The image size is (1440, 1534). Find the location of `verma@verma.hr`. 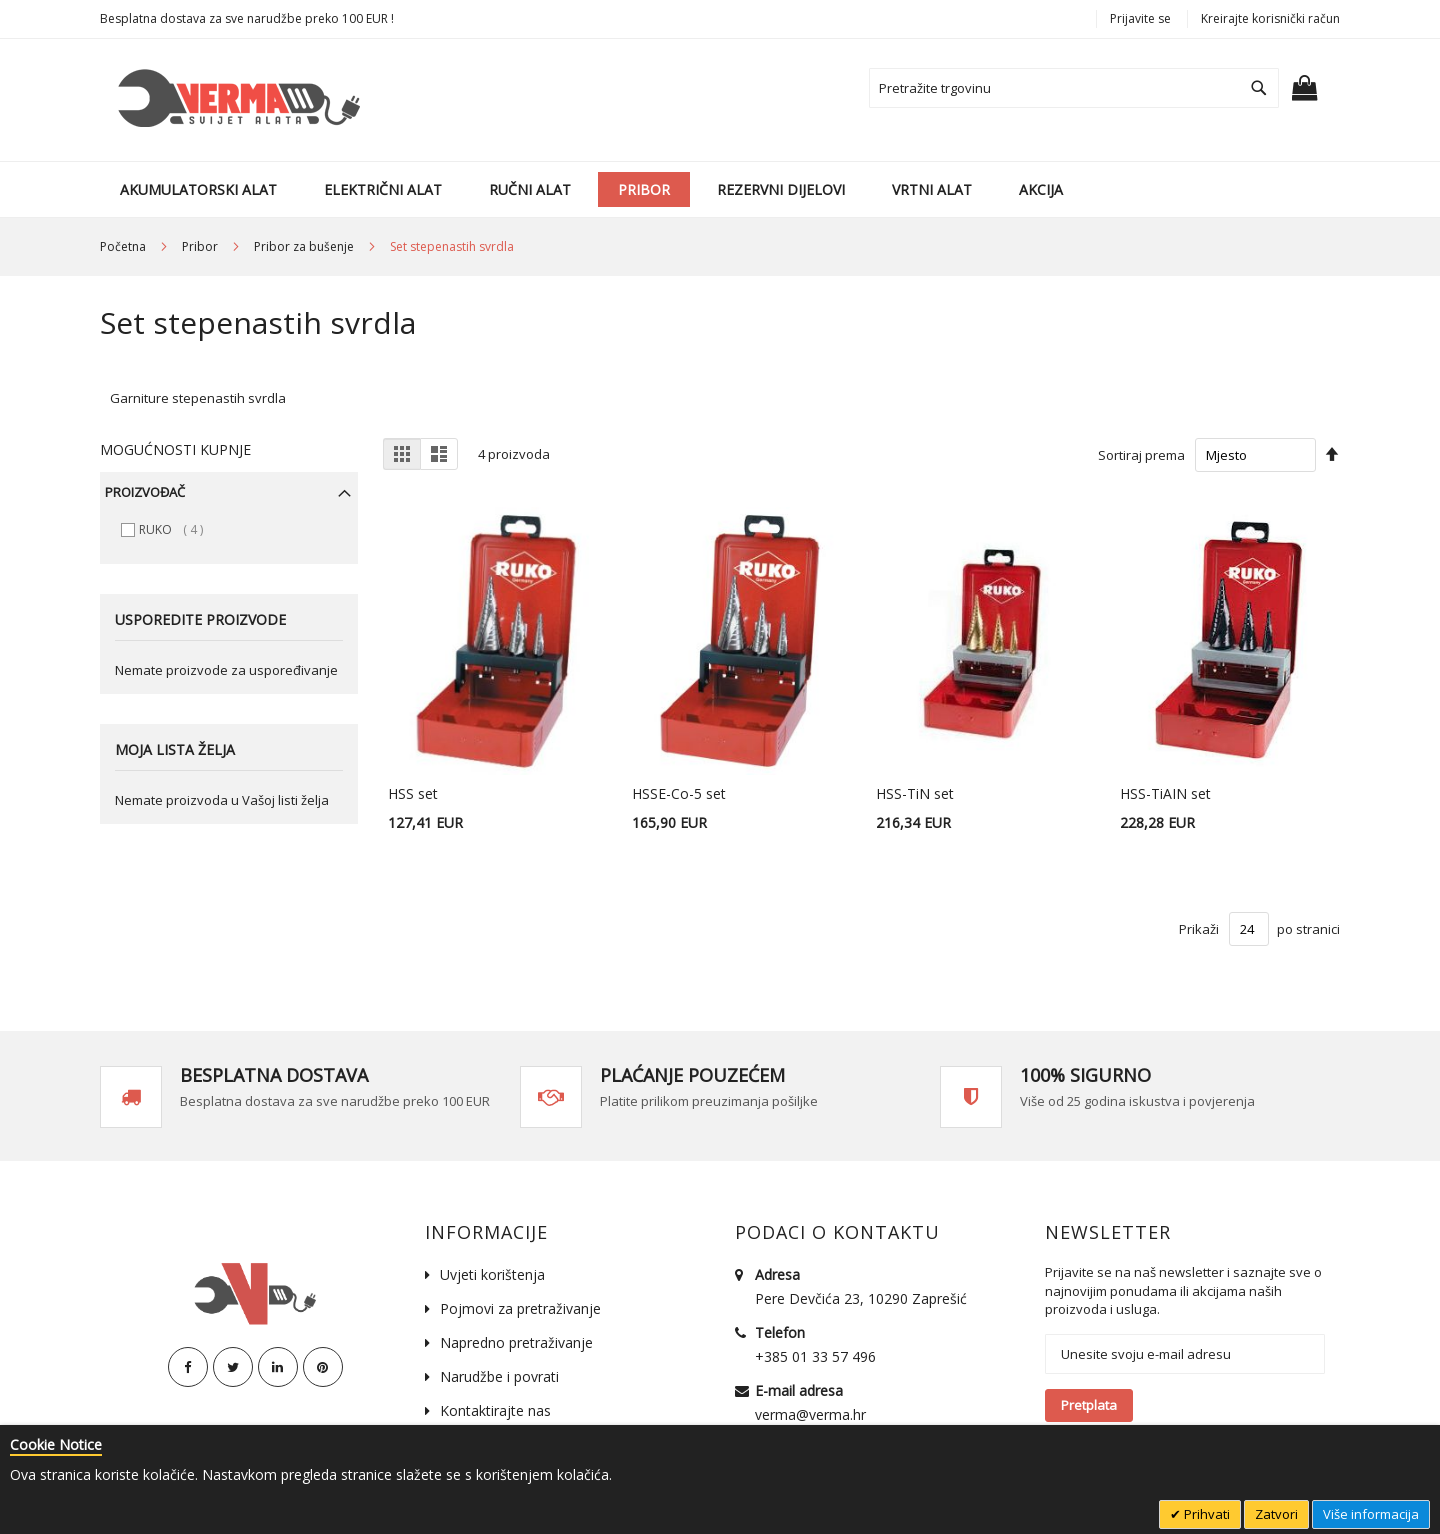

verma@verma.hr is located at coordinates (810, 1414).